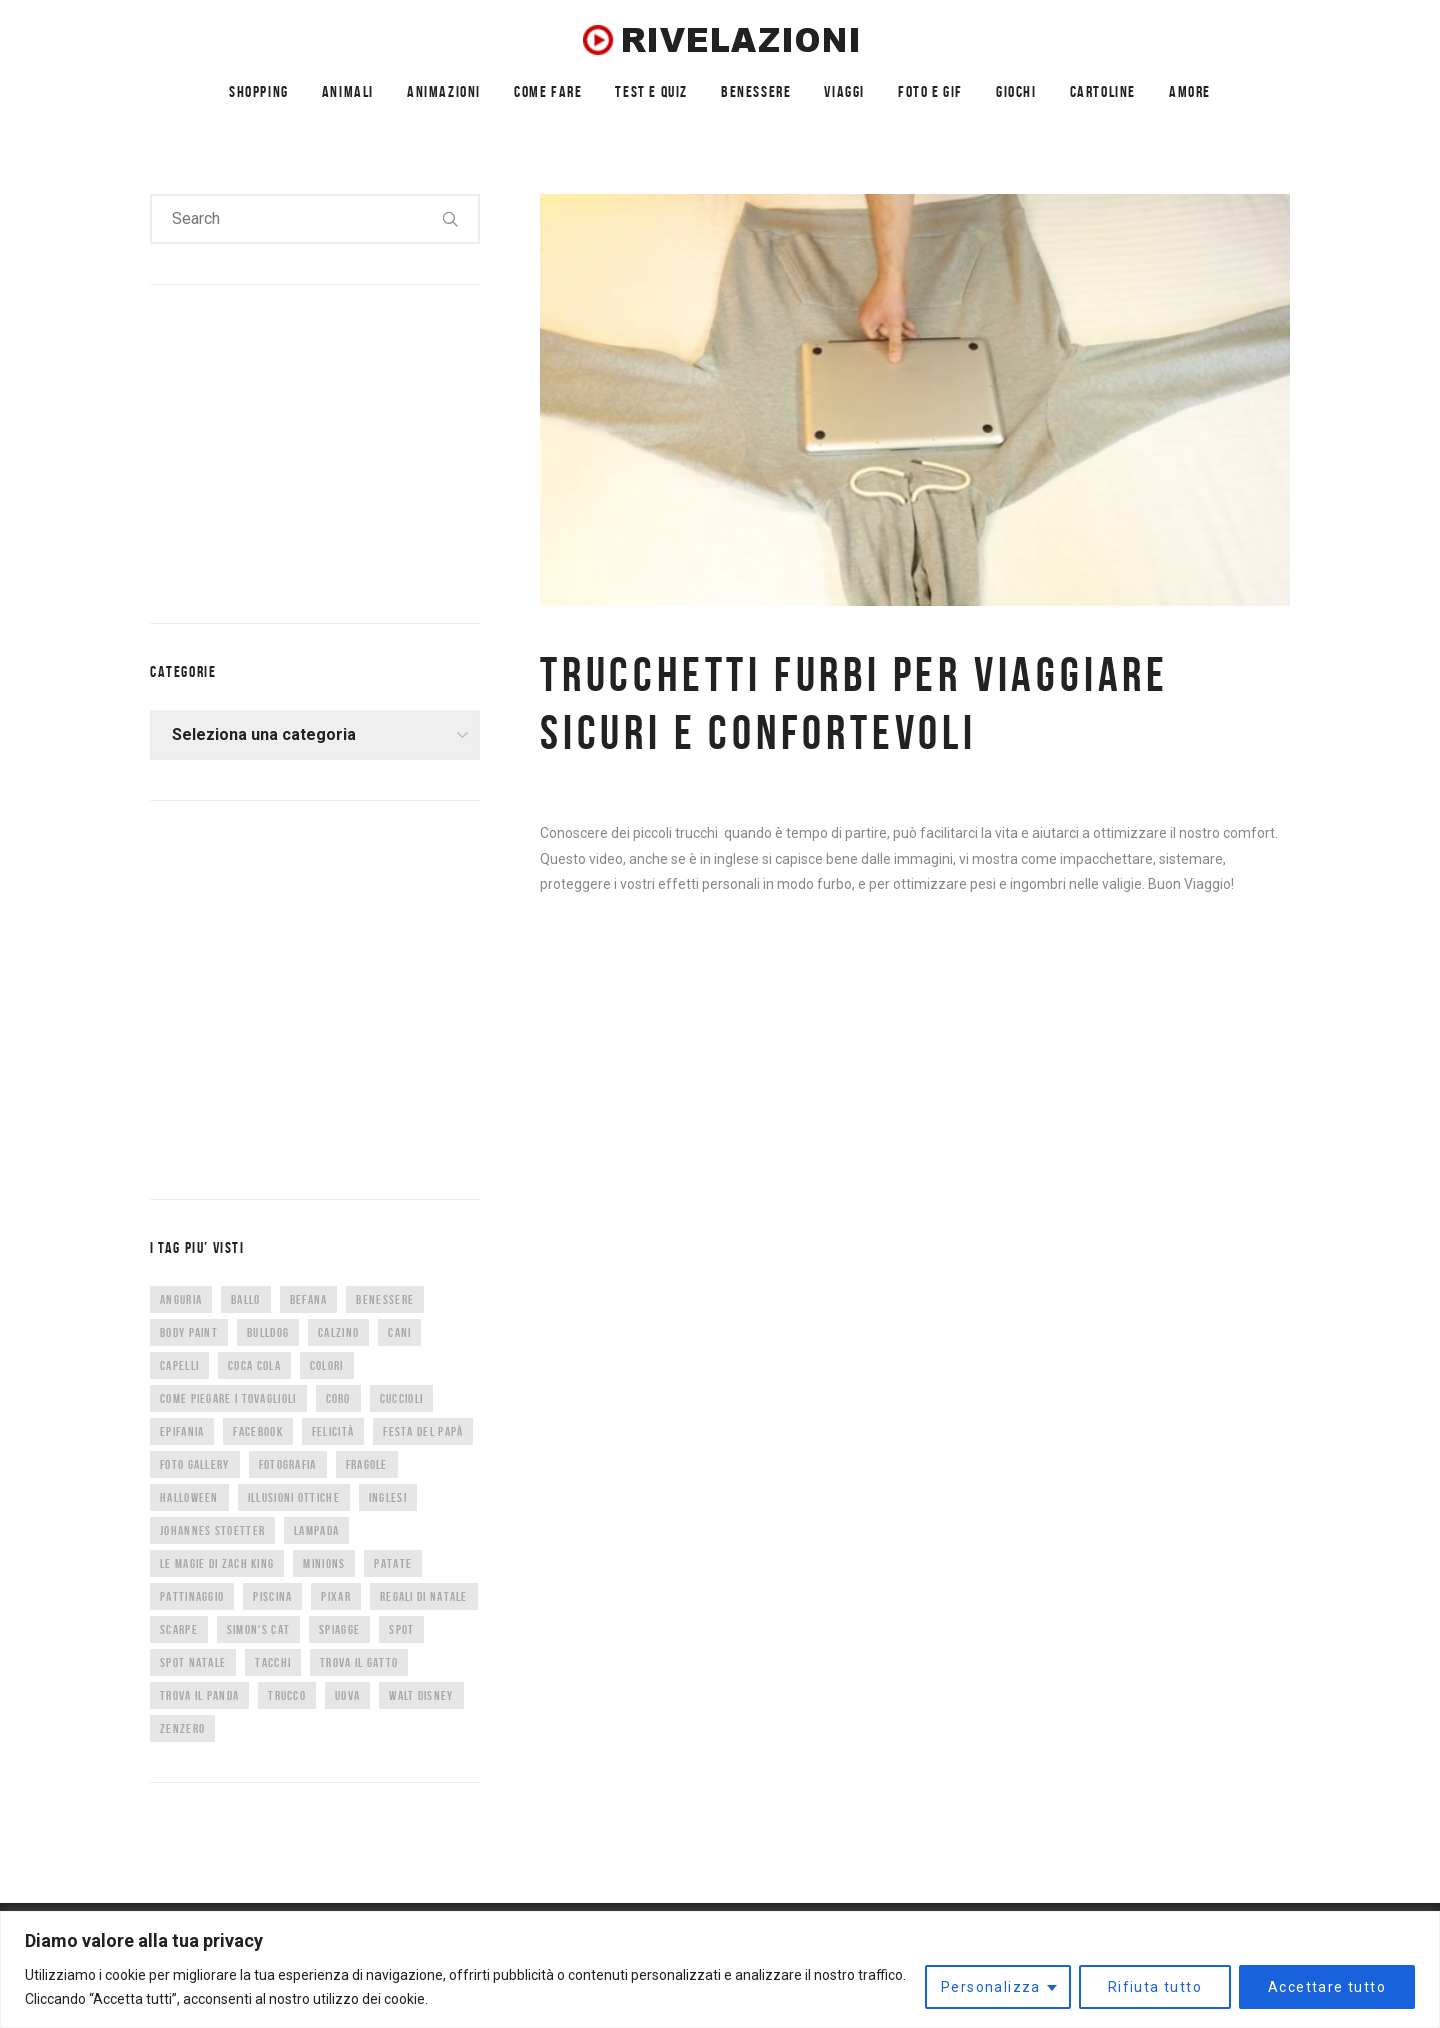 The width and height of the screenshot is (1440, 2028). Describe the element at coordinates (720, 1969) in the screenshot. I see `[region]` at that location.